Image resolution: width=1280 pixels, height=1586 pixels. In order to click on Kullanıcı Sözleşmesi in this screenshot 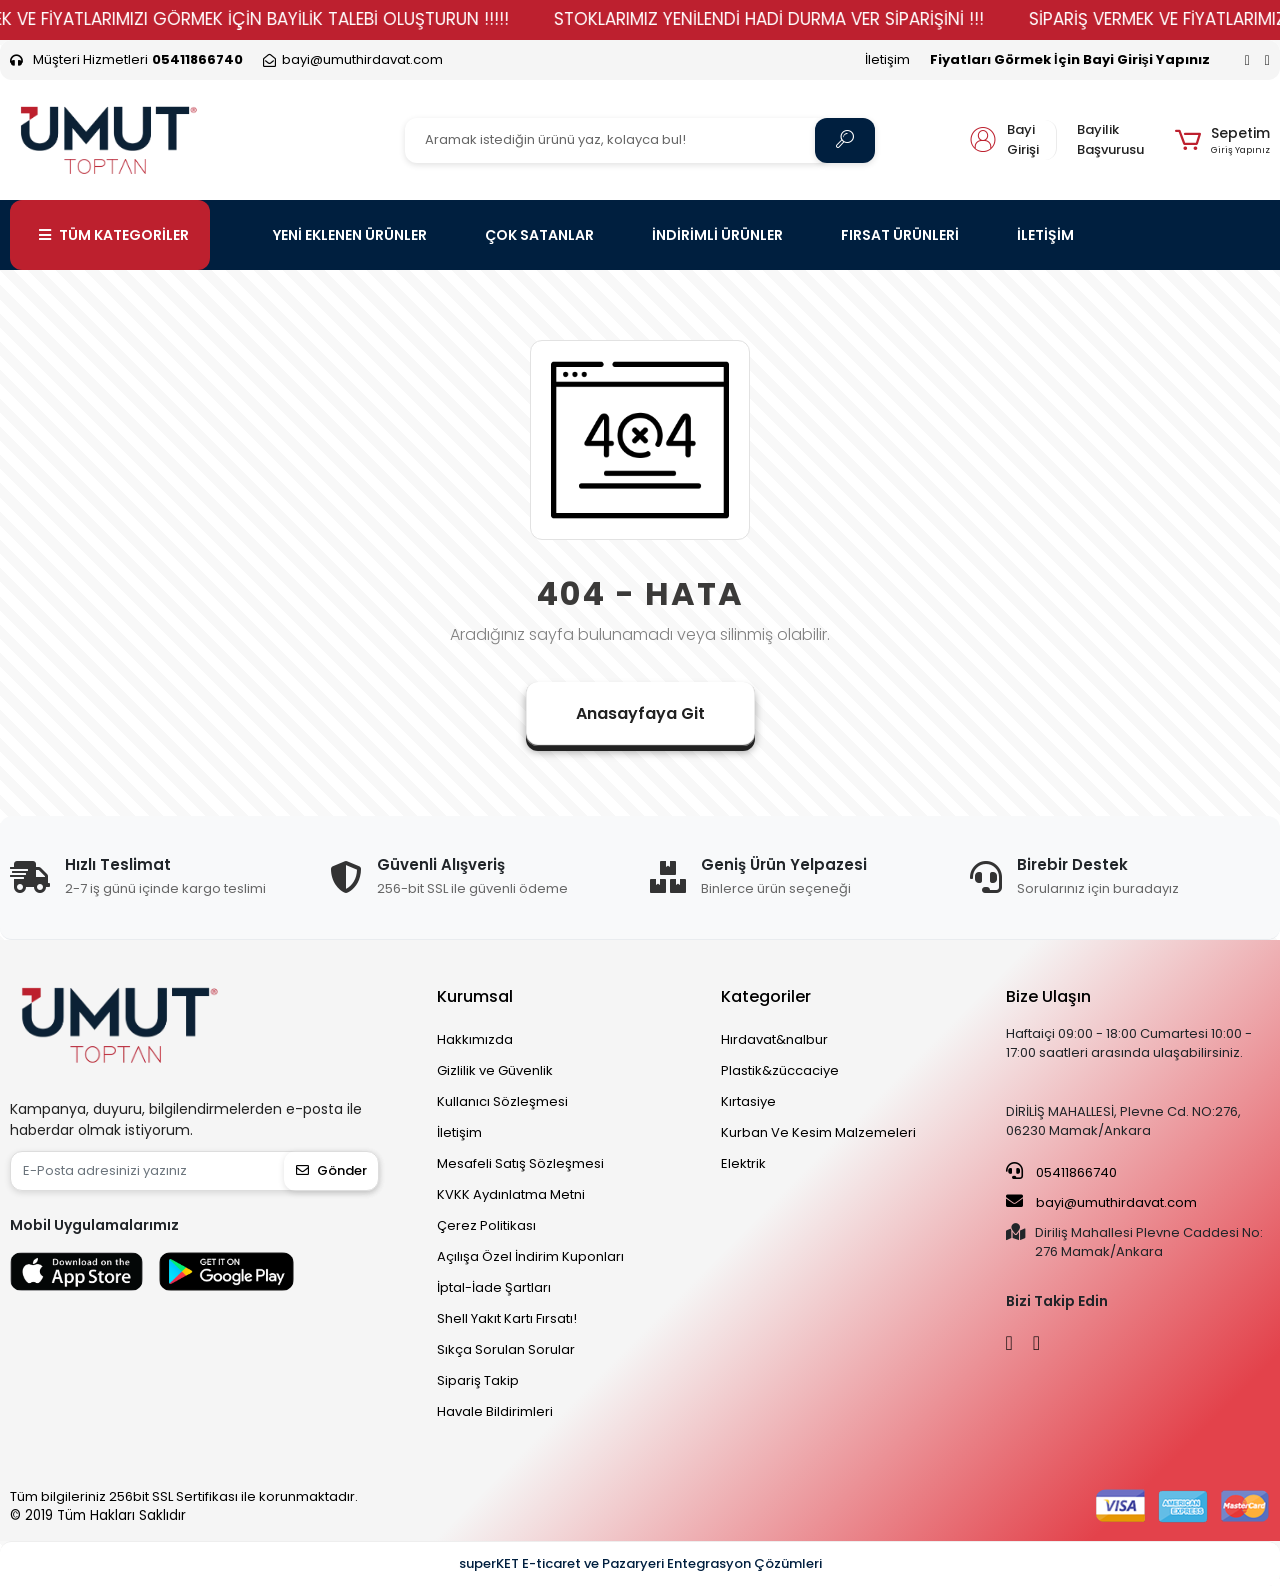, I will do `click(502, 1101)`.